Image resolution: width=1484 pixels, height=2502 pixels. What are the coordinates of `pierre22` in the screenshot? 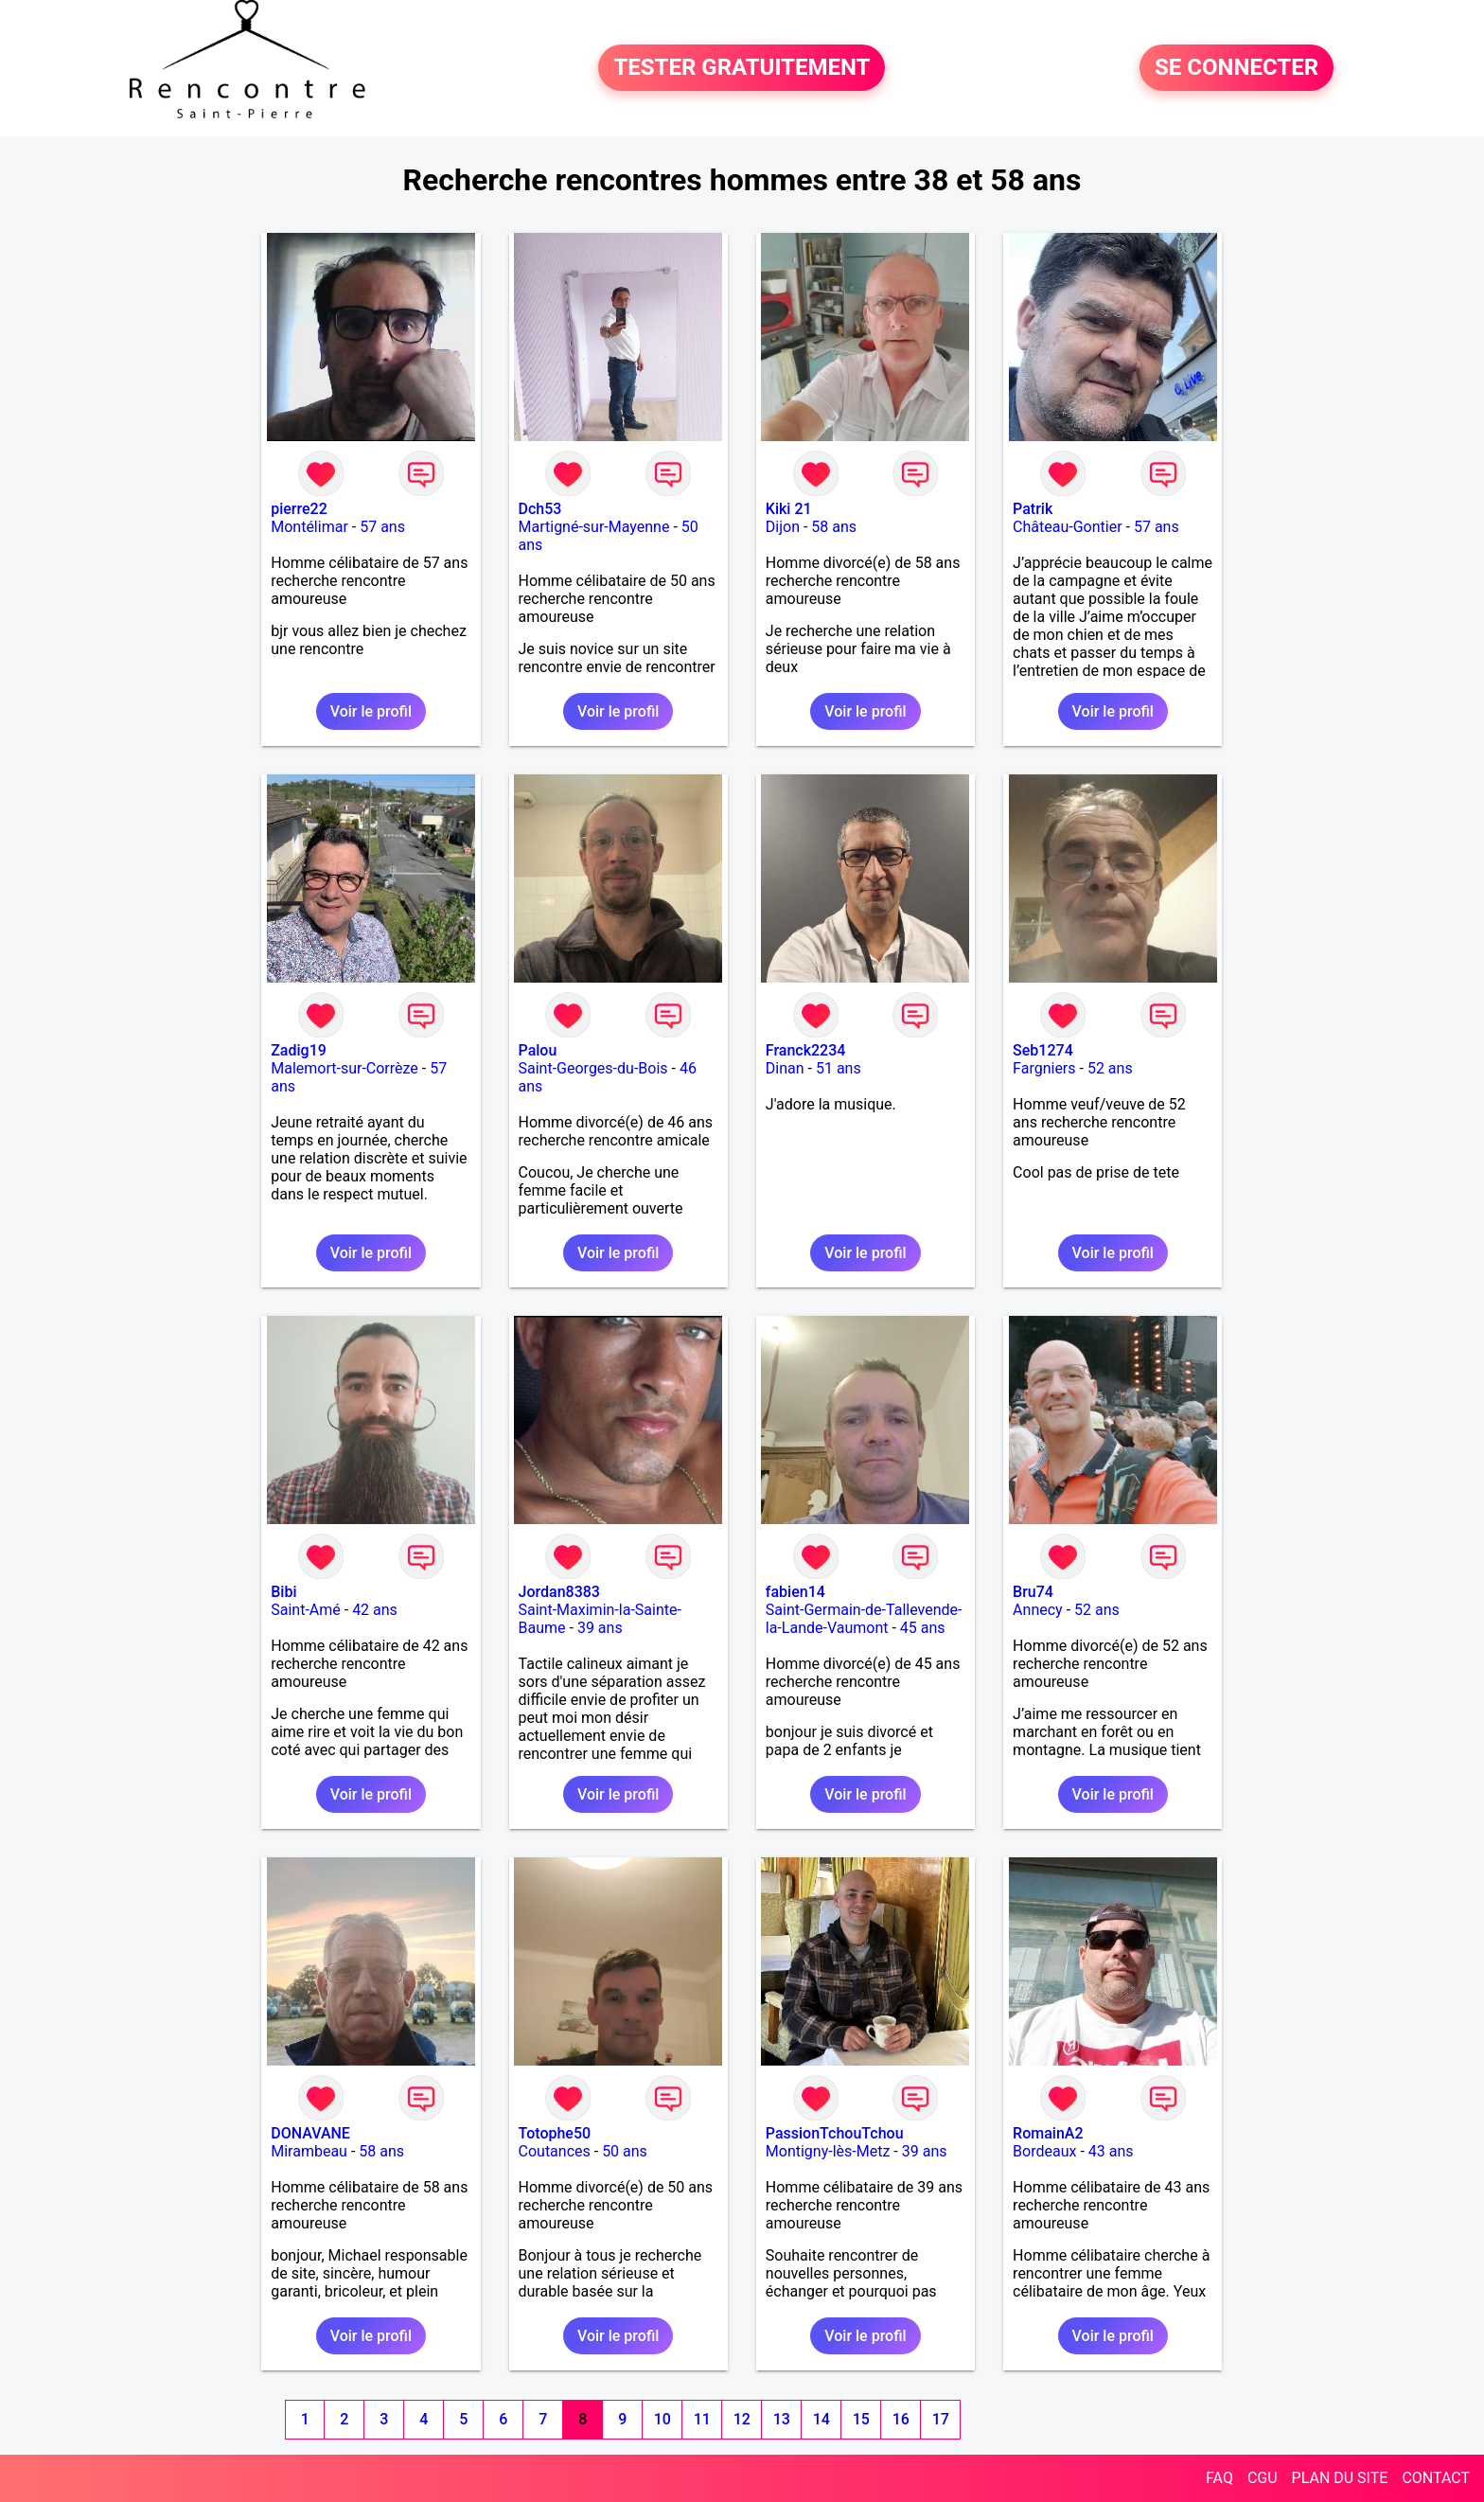 It's located at (299, 509).